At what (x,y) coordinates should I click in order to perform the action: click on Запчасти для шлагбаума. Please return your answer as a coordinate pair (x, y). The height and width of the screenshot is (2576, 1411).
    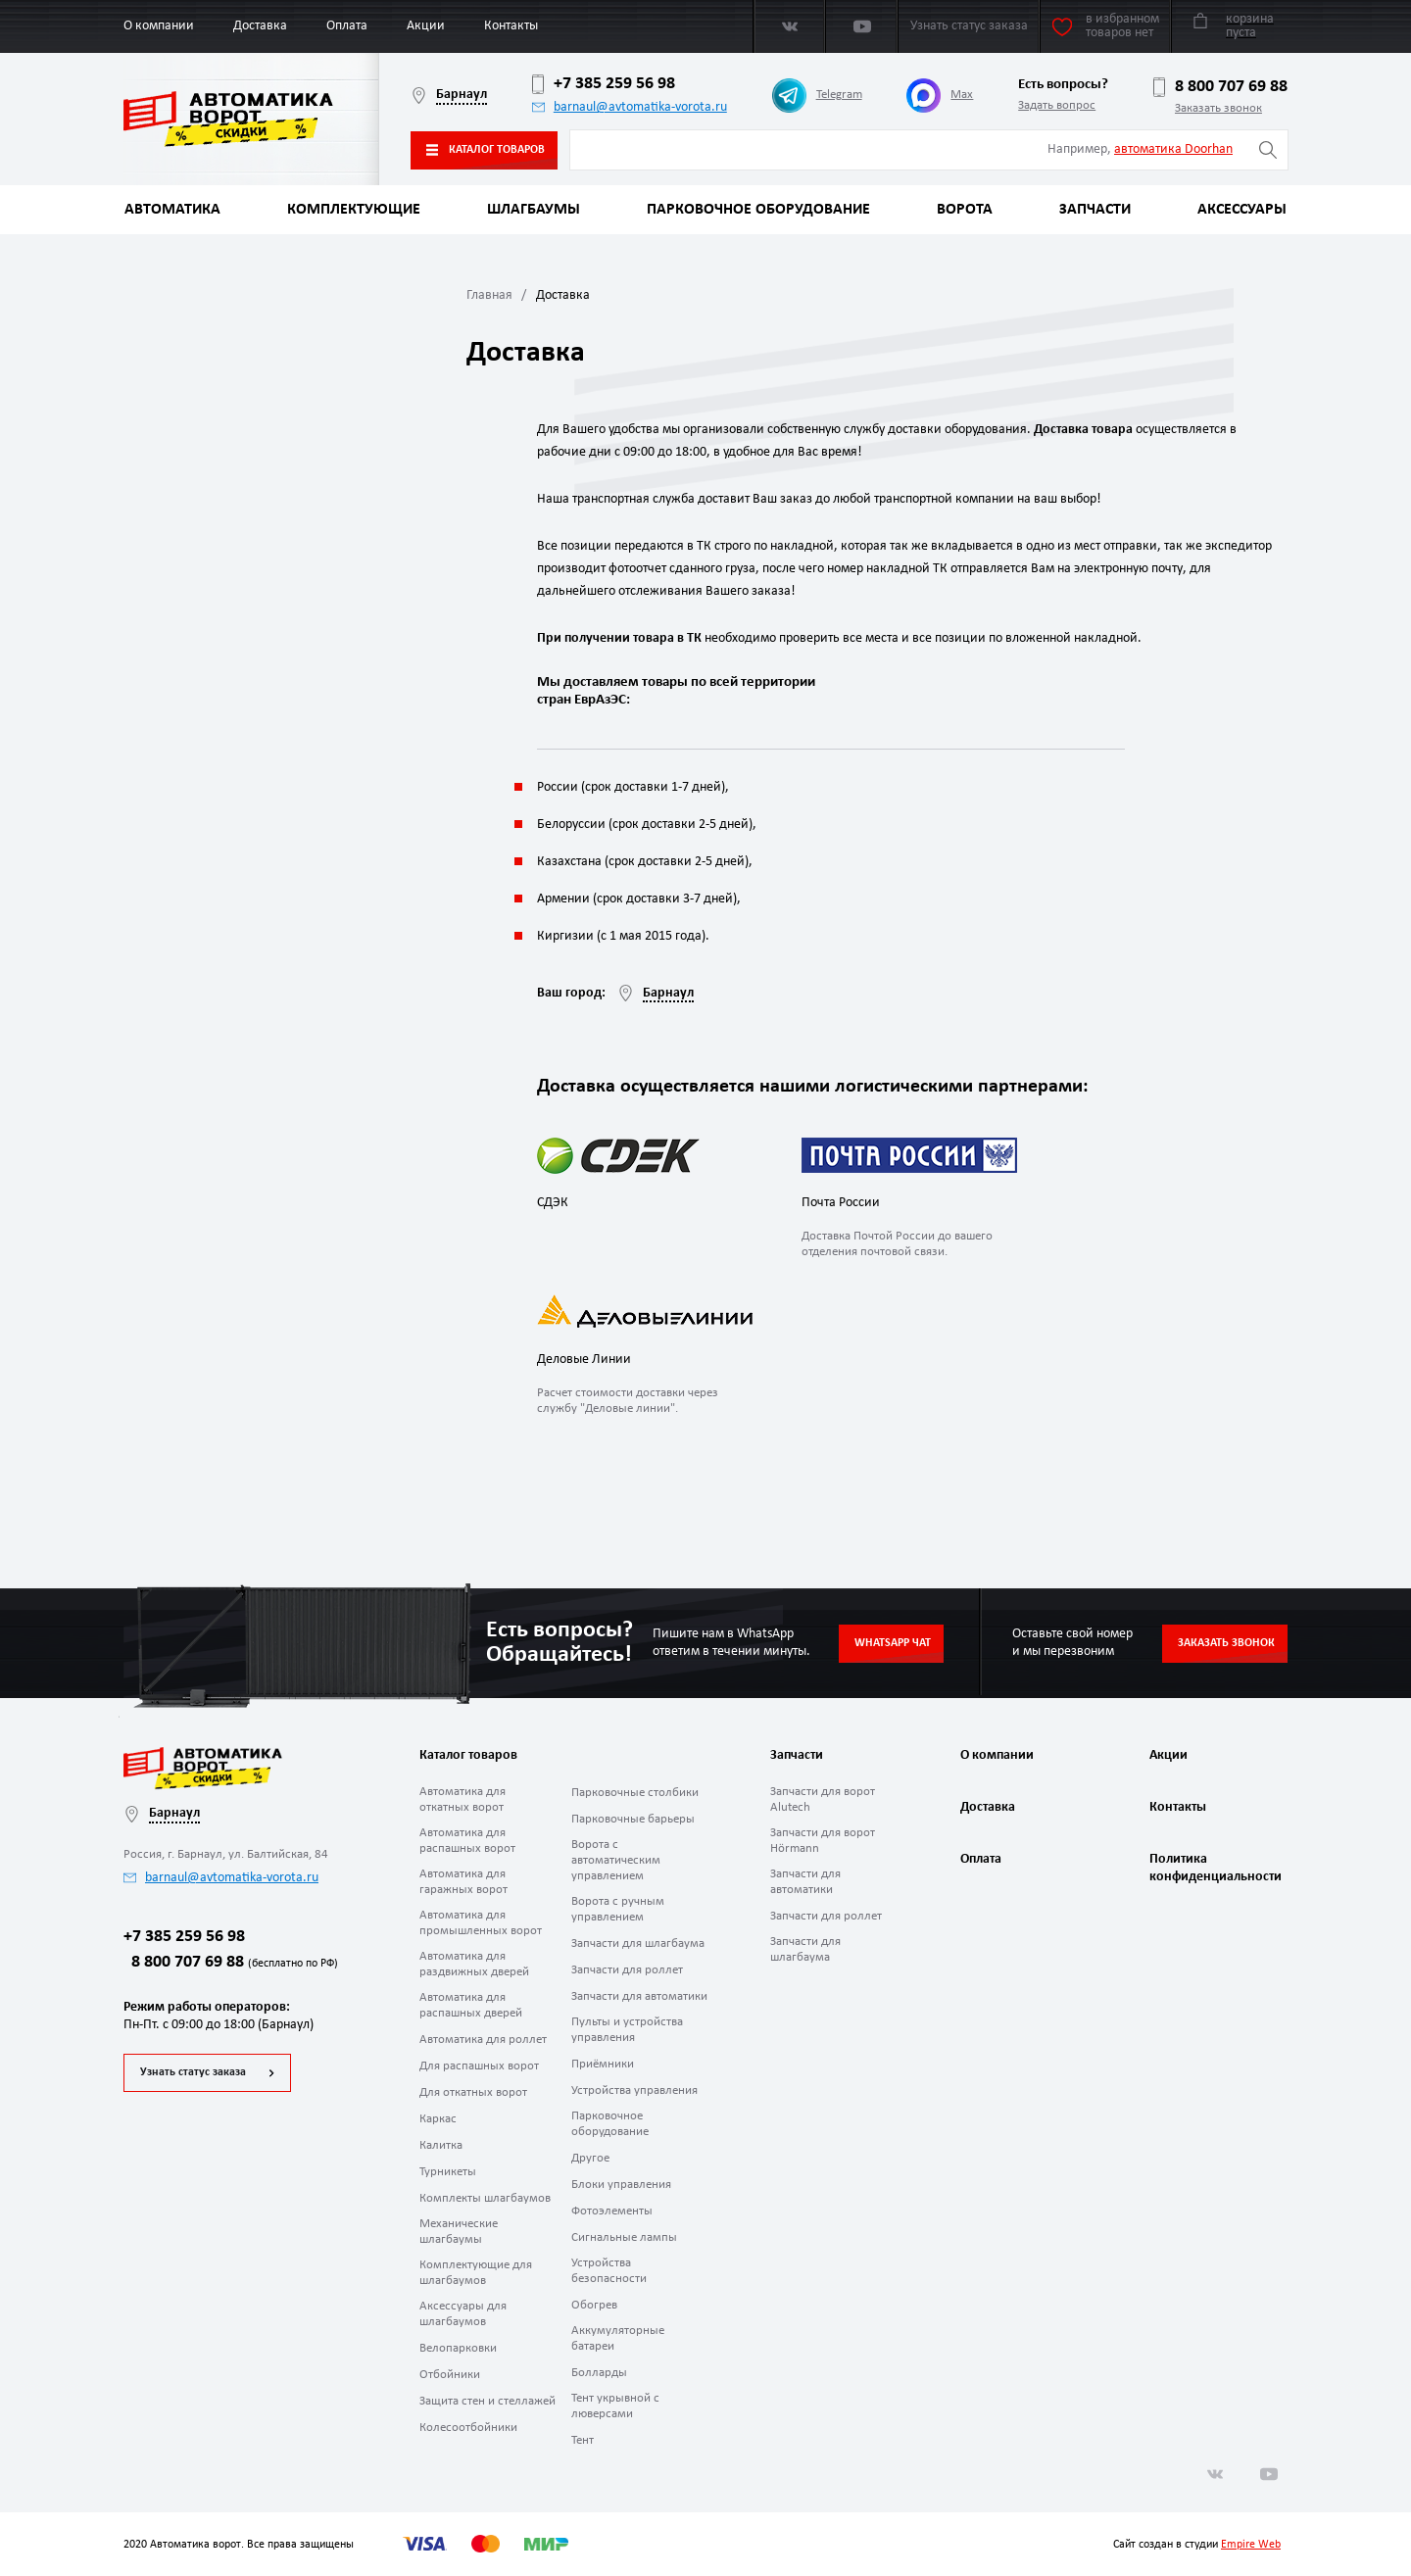
    Looking at the image, I should click on (638, 1943).